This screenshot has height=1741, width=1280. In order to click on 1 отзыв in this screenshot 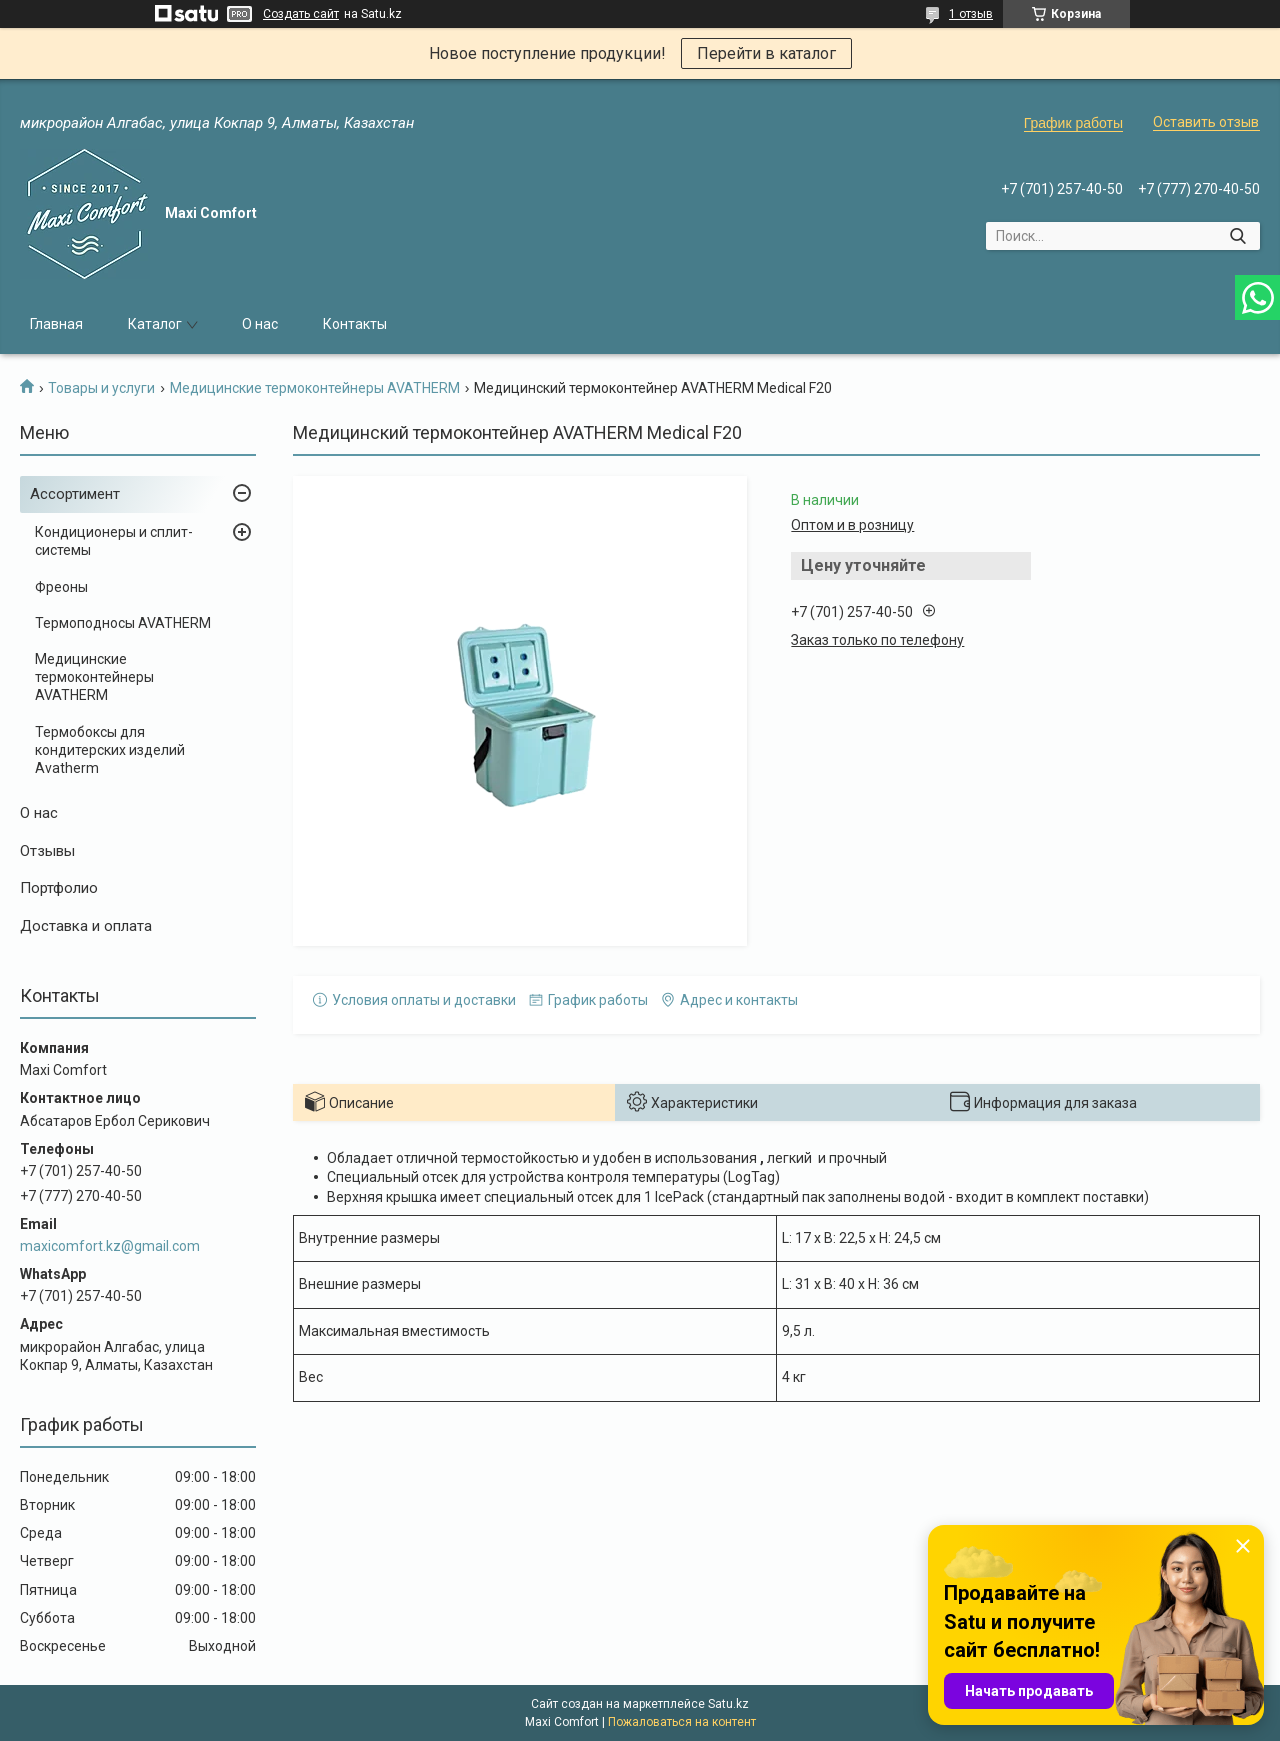, I will do `click(971, 14)`.